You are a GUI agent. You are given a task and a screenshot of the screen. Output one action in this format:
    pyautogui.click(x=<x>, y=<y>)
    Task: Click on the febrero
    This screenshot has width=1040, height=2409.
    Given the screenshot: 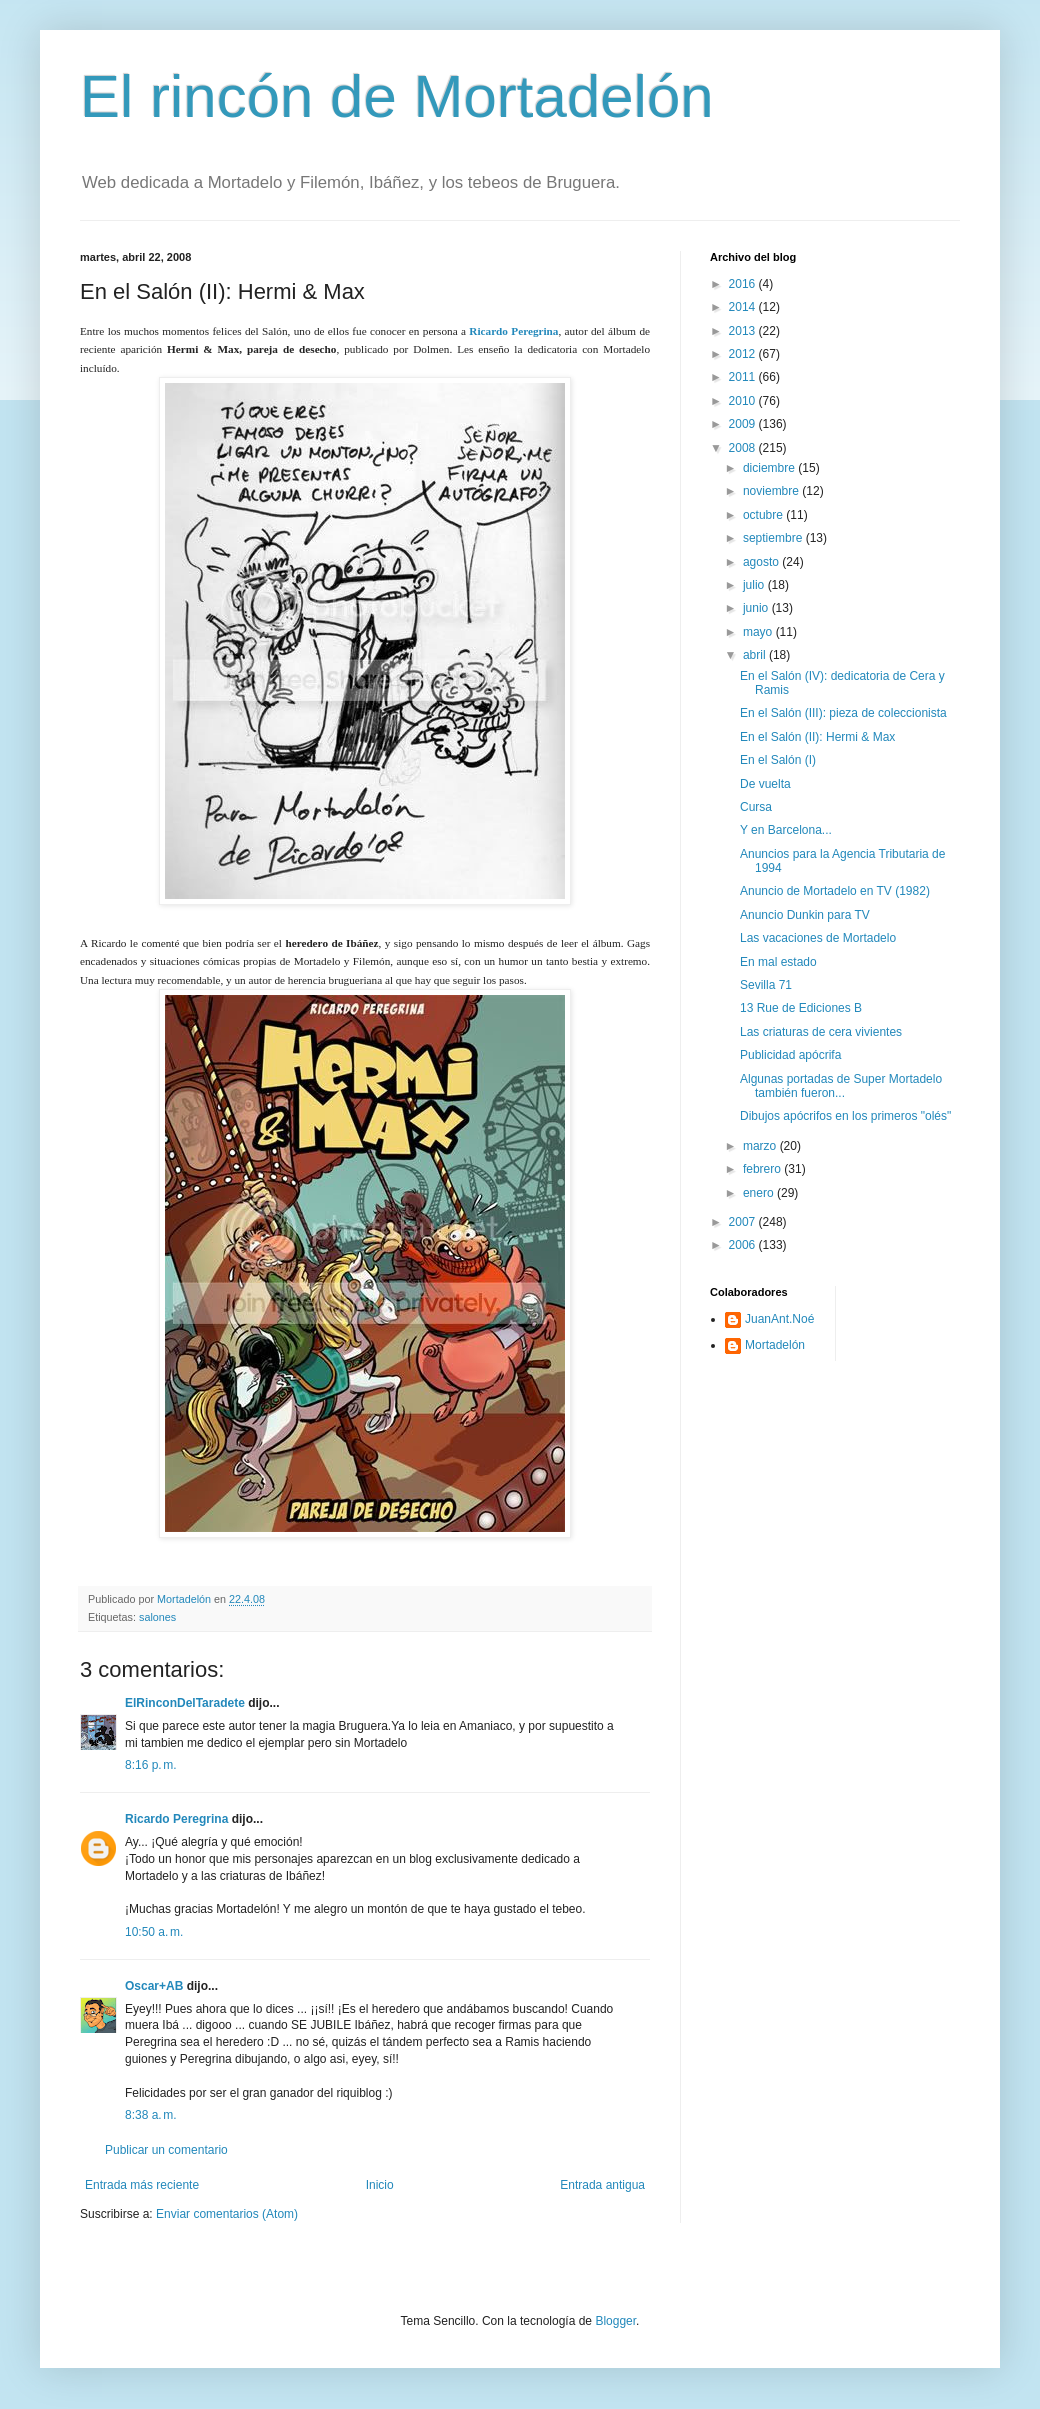 What is the action you would take?
    pyautogui.click(x=763, y=1169)
    